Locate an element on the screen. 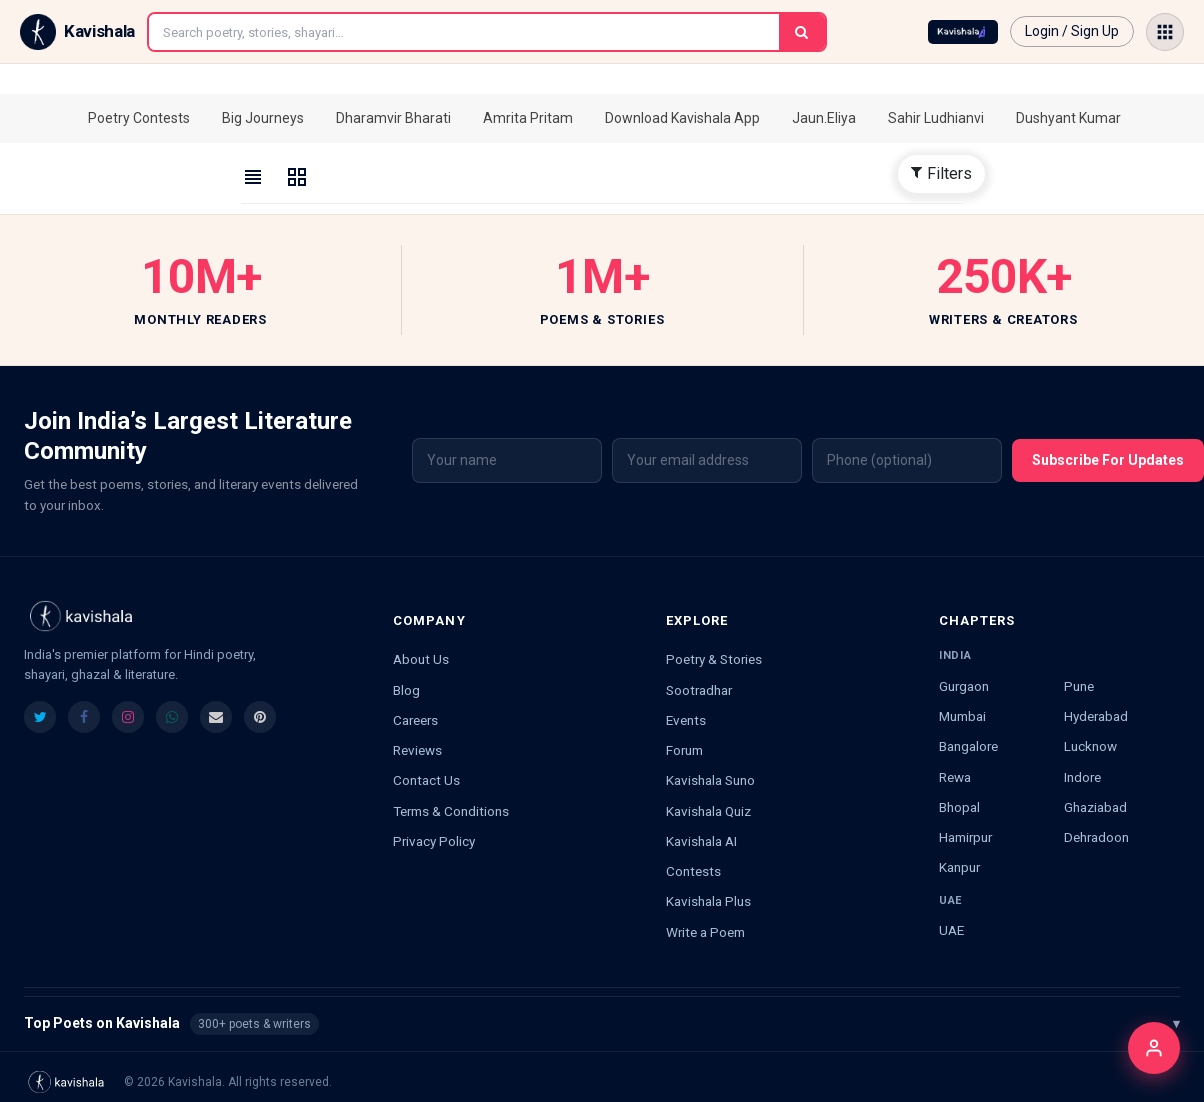  Kavishala Quiz is located at coordinates (708, 811).